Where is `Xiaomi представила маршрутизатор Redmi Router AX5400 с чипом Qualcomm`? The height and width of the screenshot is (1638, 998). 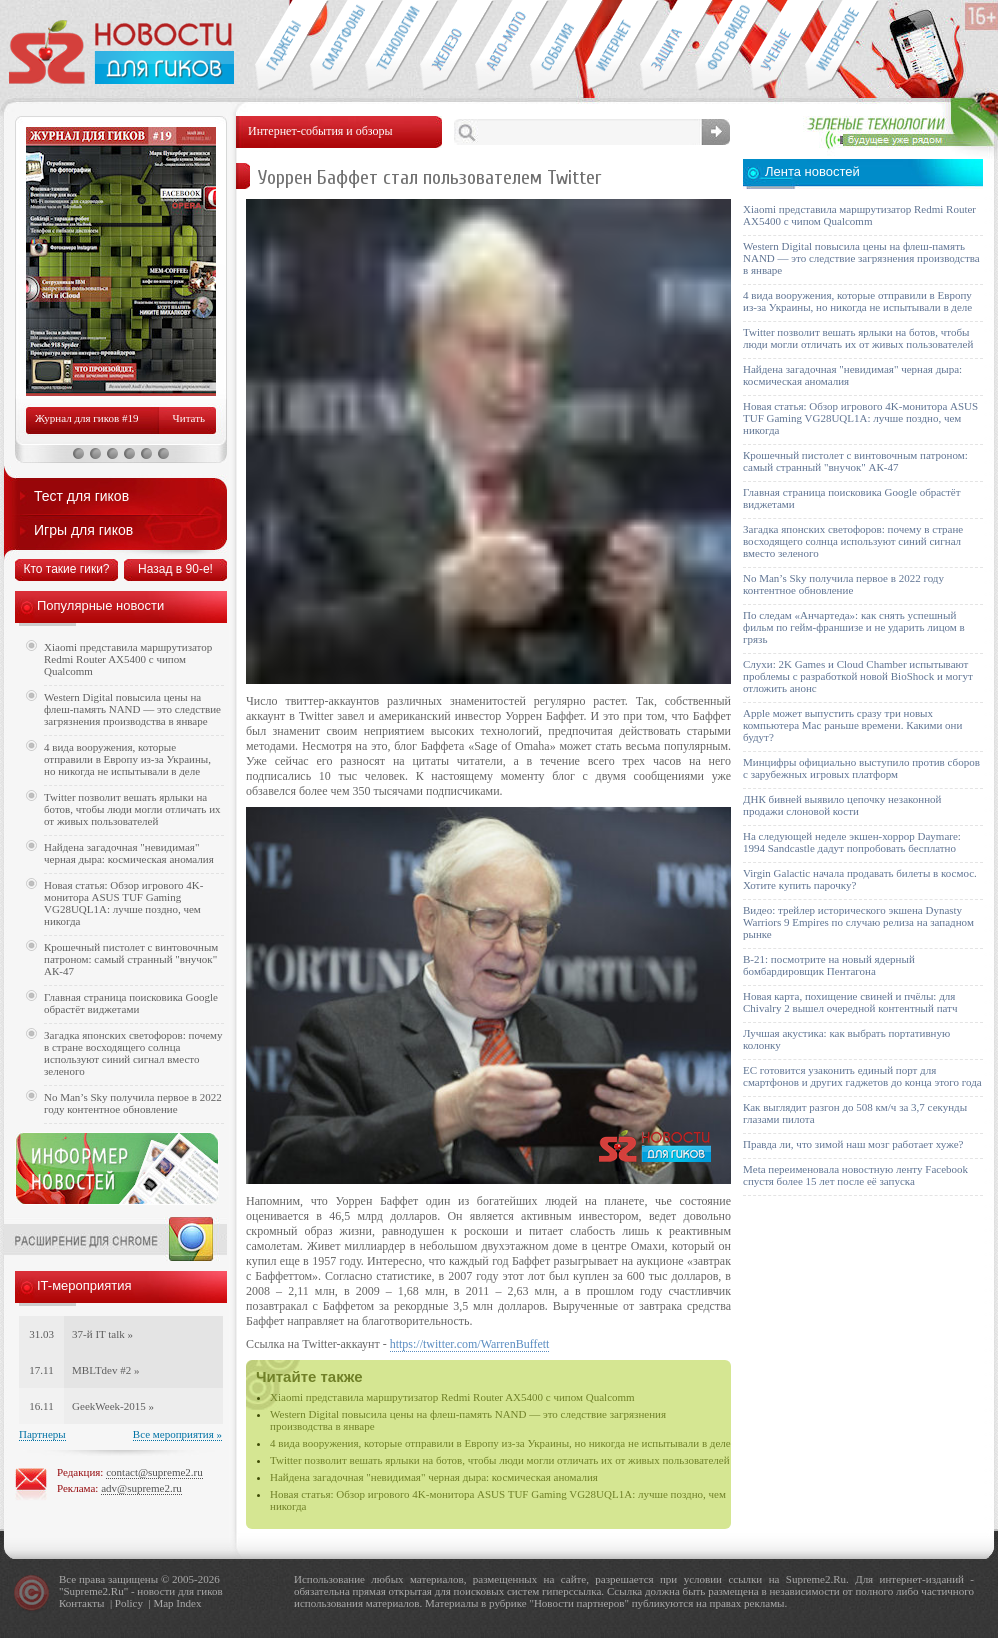
Xiaomi представила маршрутизатор Redmi Router AX5400 с чипом Qualcomm is located at coordinates (452, 1397).